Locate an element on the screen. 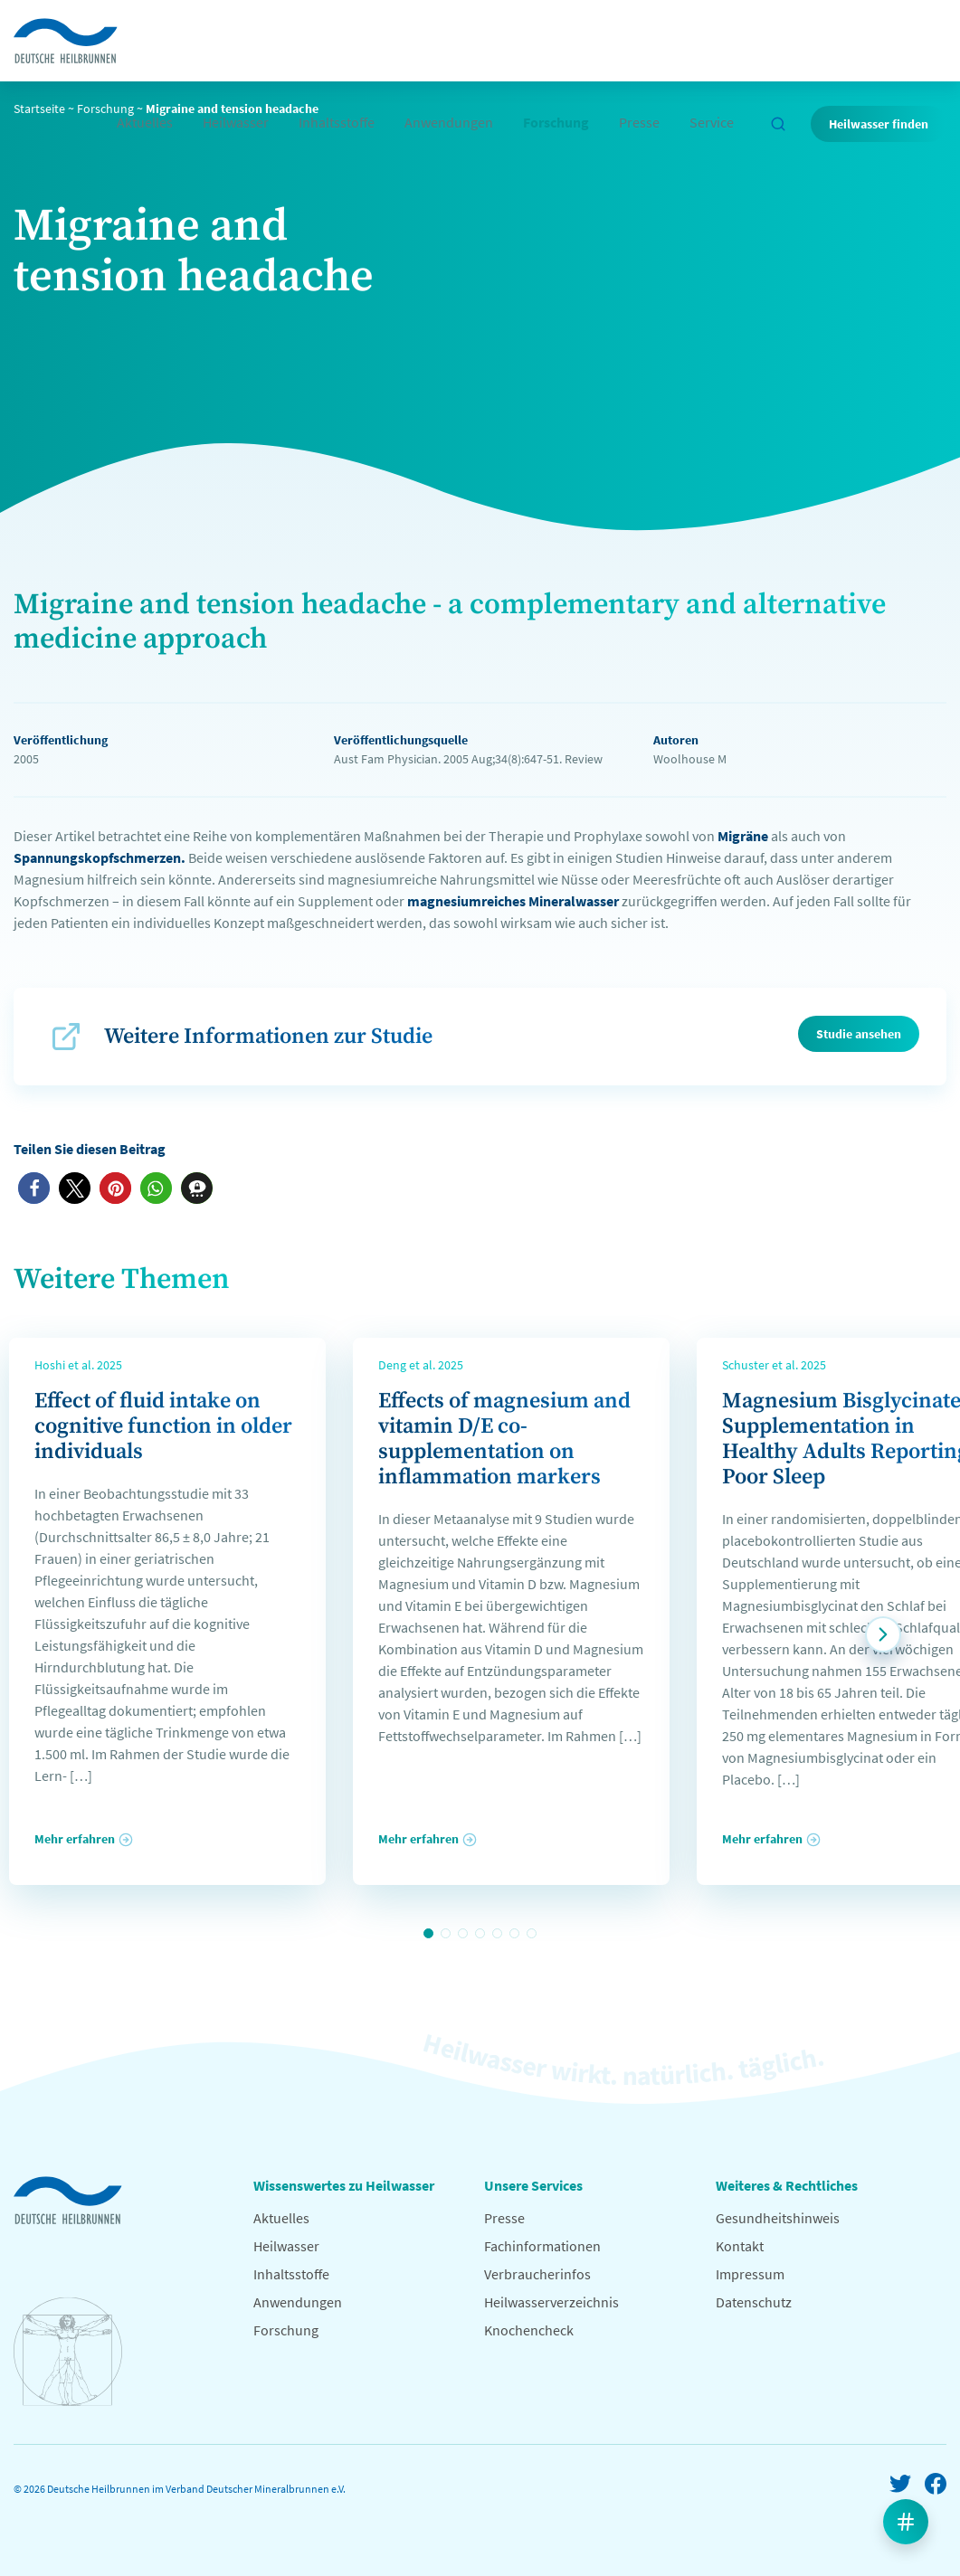  Effects of magnesium and vitamin D/E co-supplementation on inflammation markers is located at coordinates (504, 1439).